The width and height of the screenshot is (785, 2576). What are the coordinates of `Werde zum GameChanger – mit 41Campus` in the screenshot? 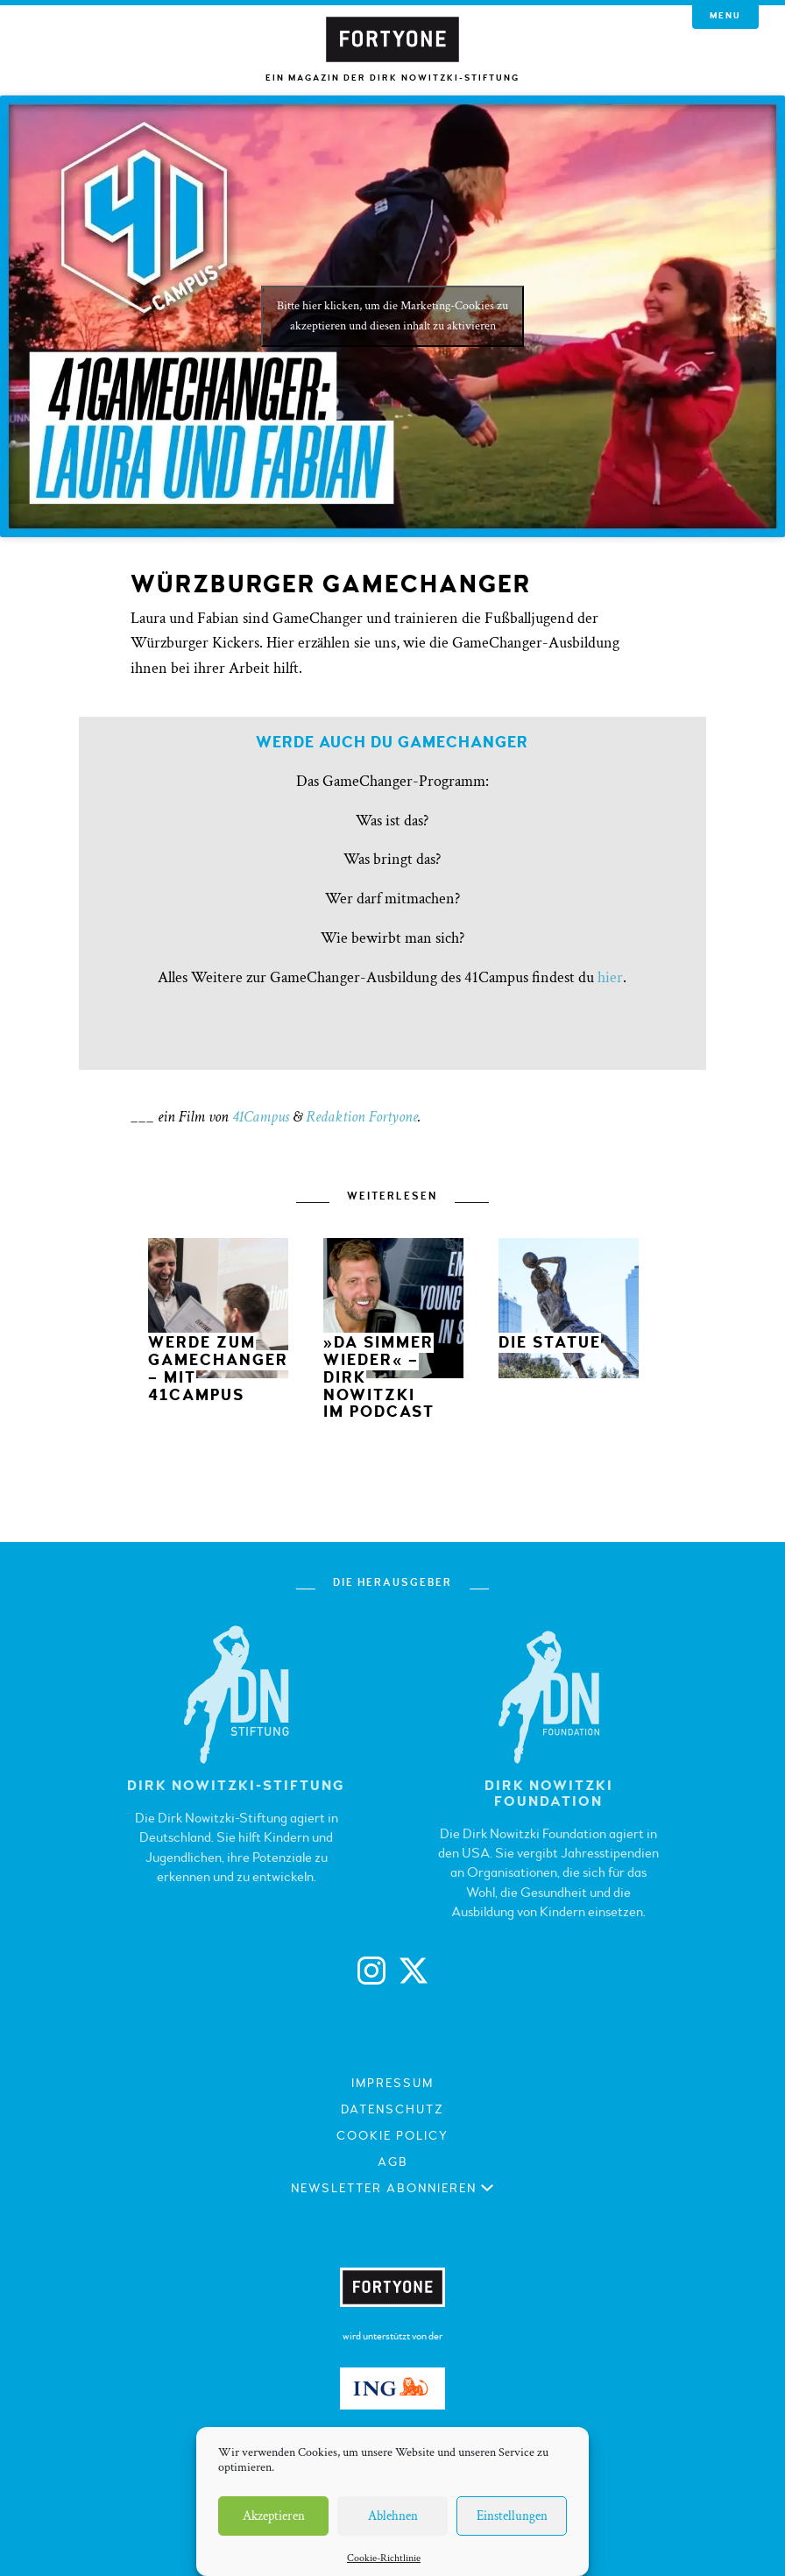 It's located at (218, 1369).